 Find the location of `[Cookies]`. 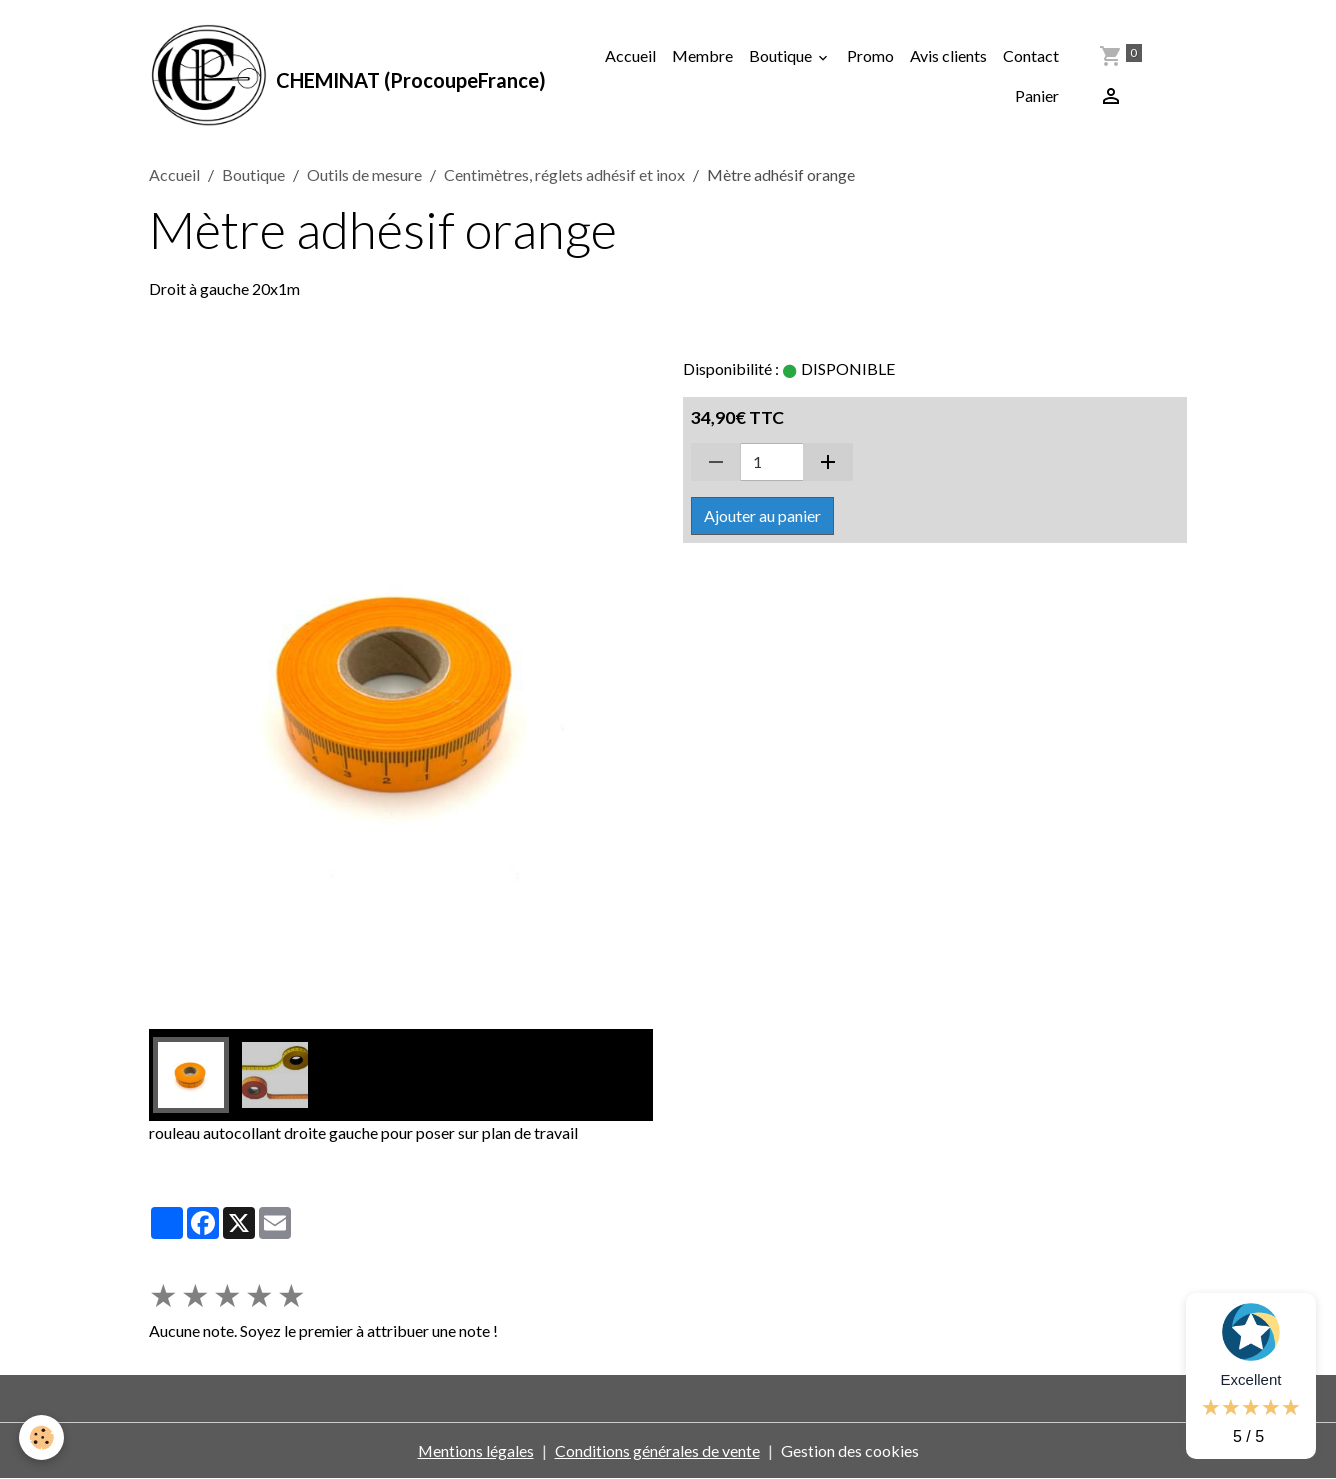

[Cookies] is located at coordinates (42, 1437).